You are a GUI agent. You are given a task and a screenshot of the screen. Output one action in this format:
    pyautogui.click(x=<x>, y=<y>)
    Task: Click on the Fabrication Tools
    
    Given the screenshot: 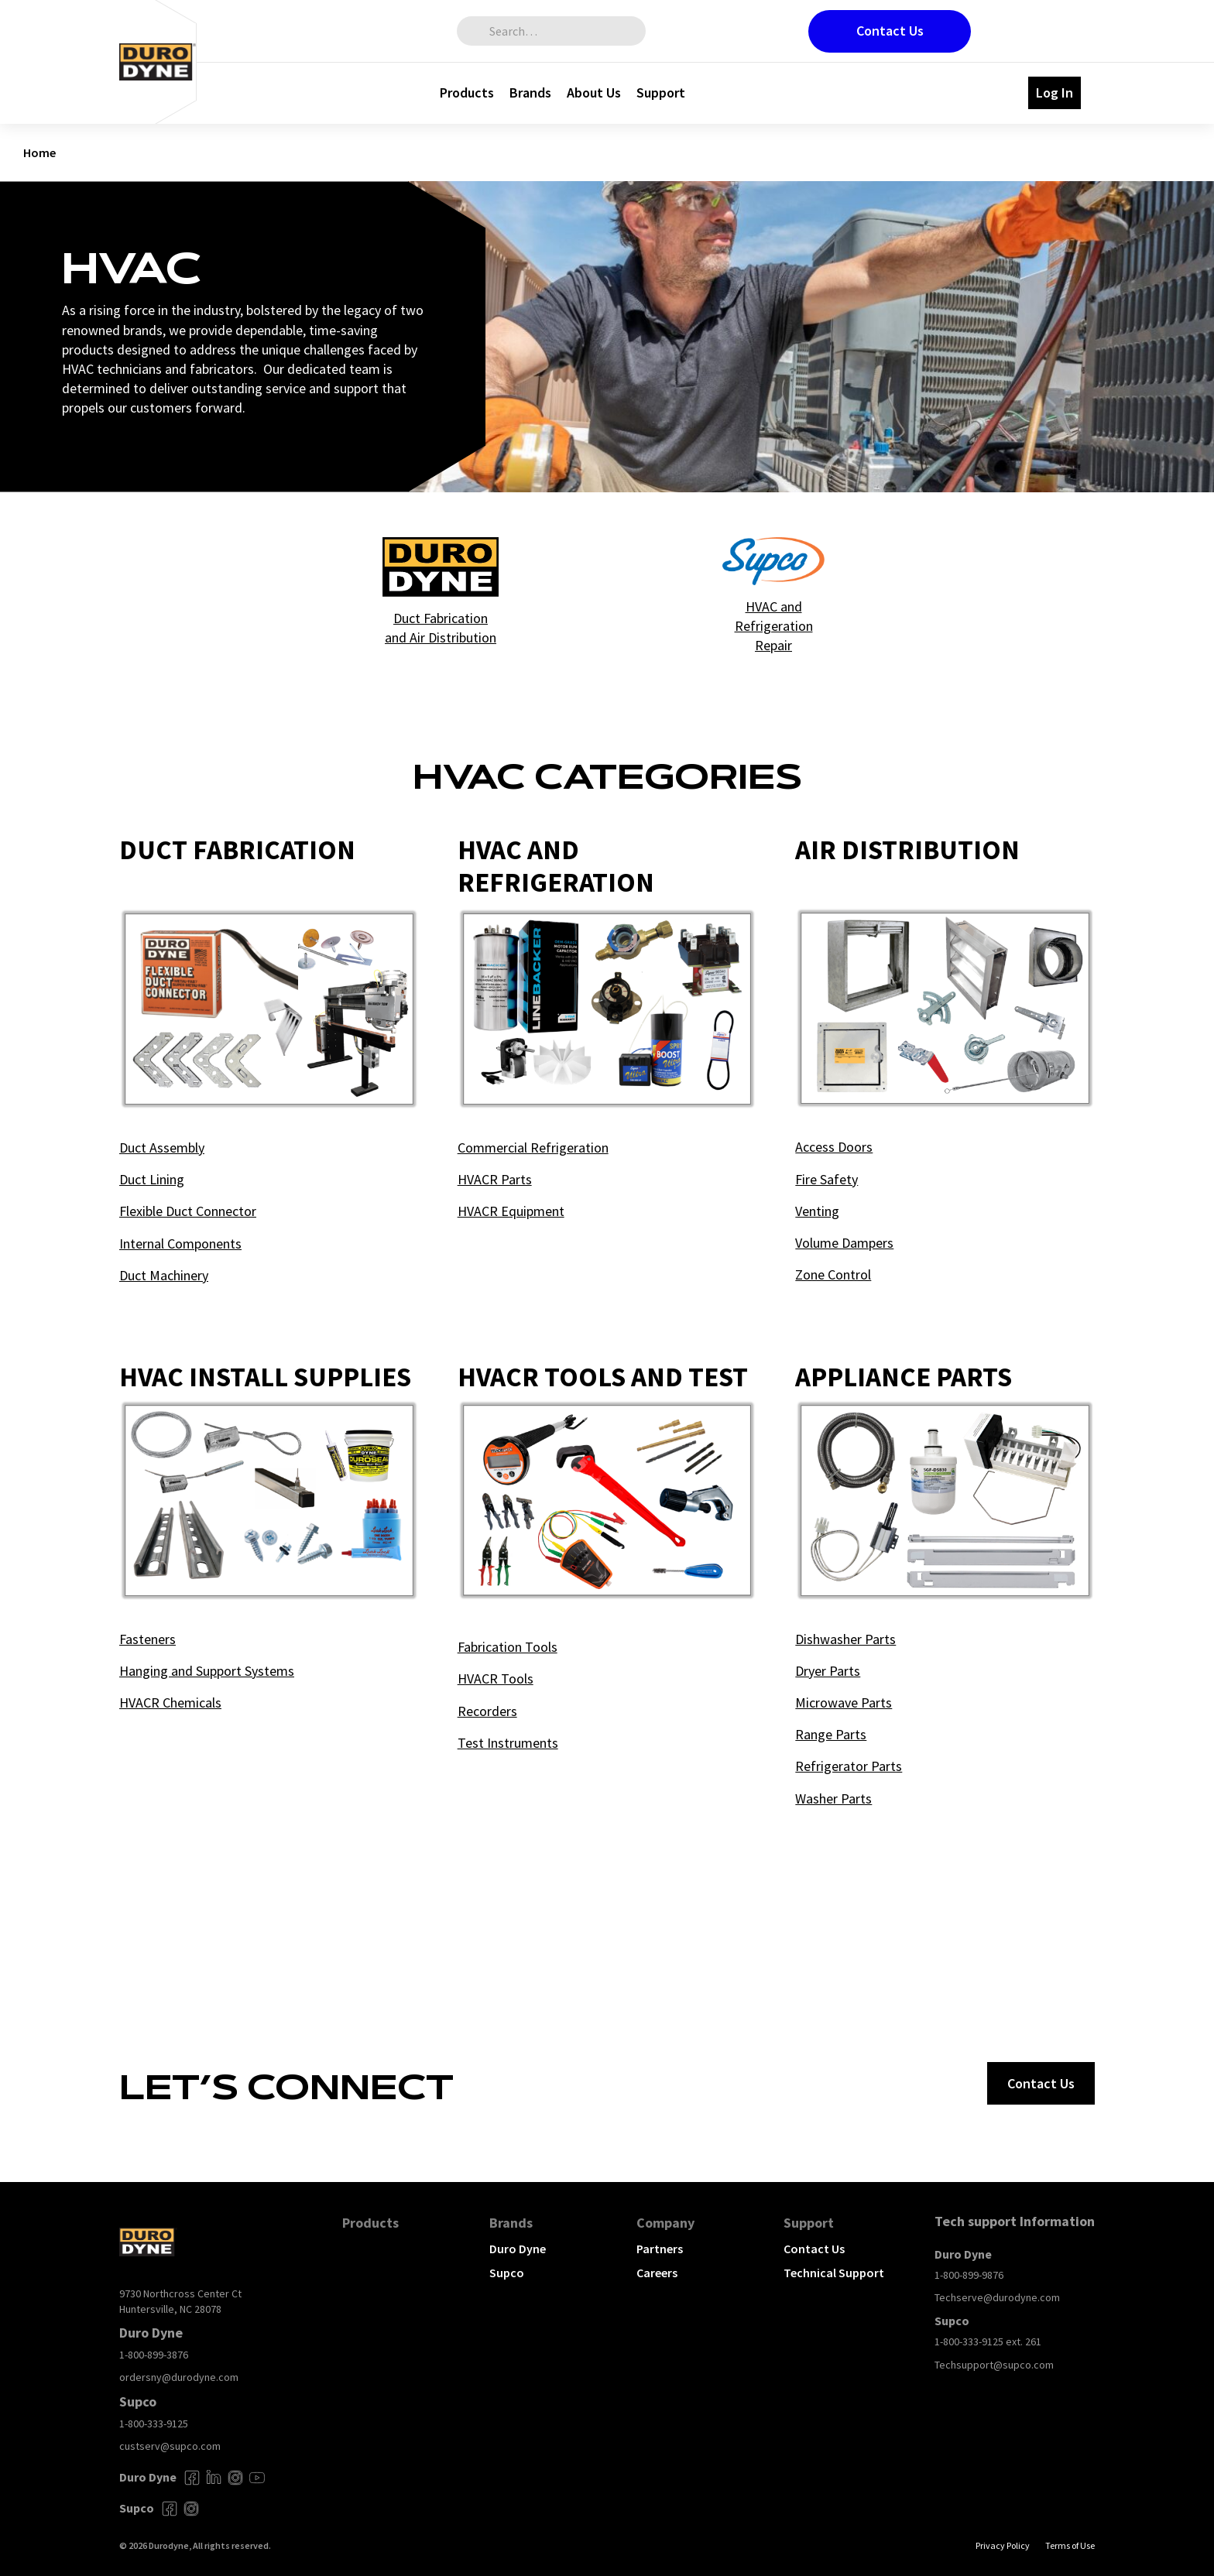 What is the action you would take?
    pyautogui.click(x=507, y=1647)
    